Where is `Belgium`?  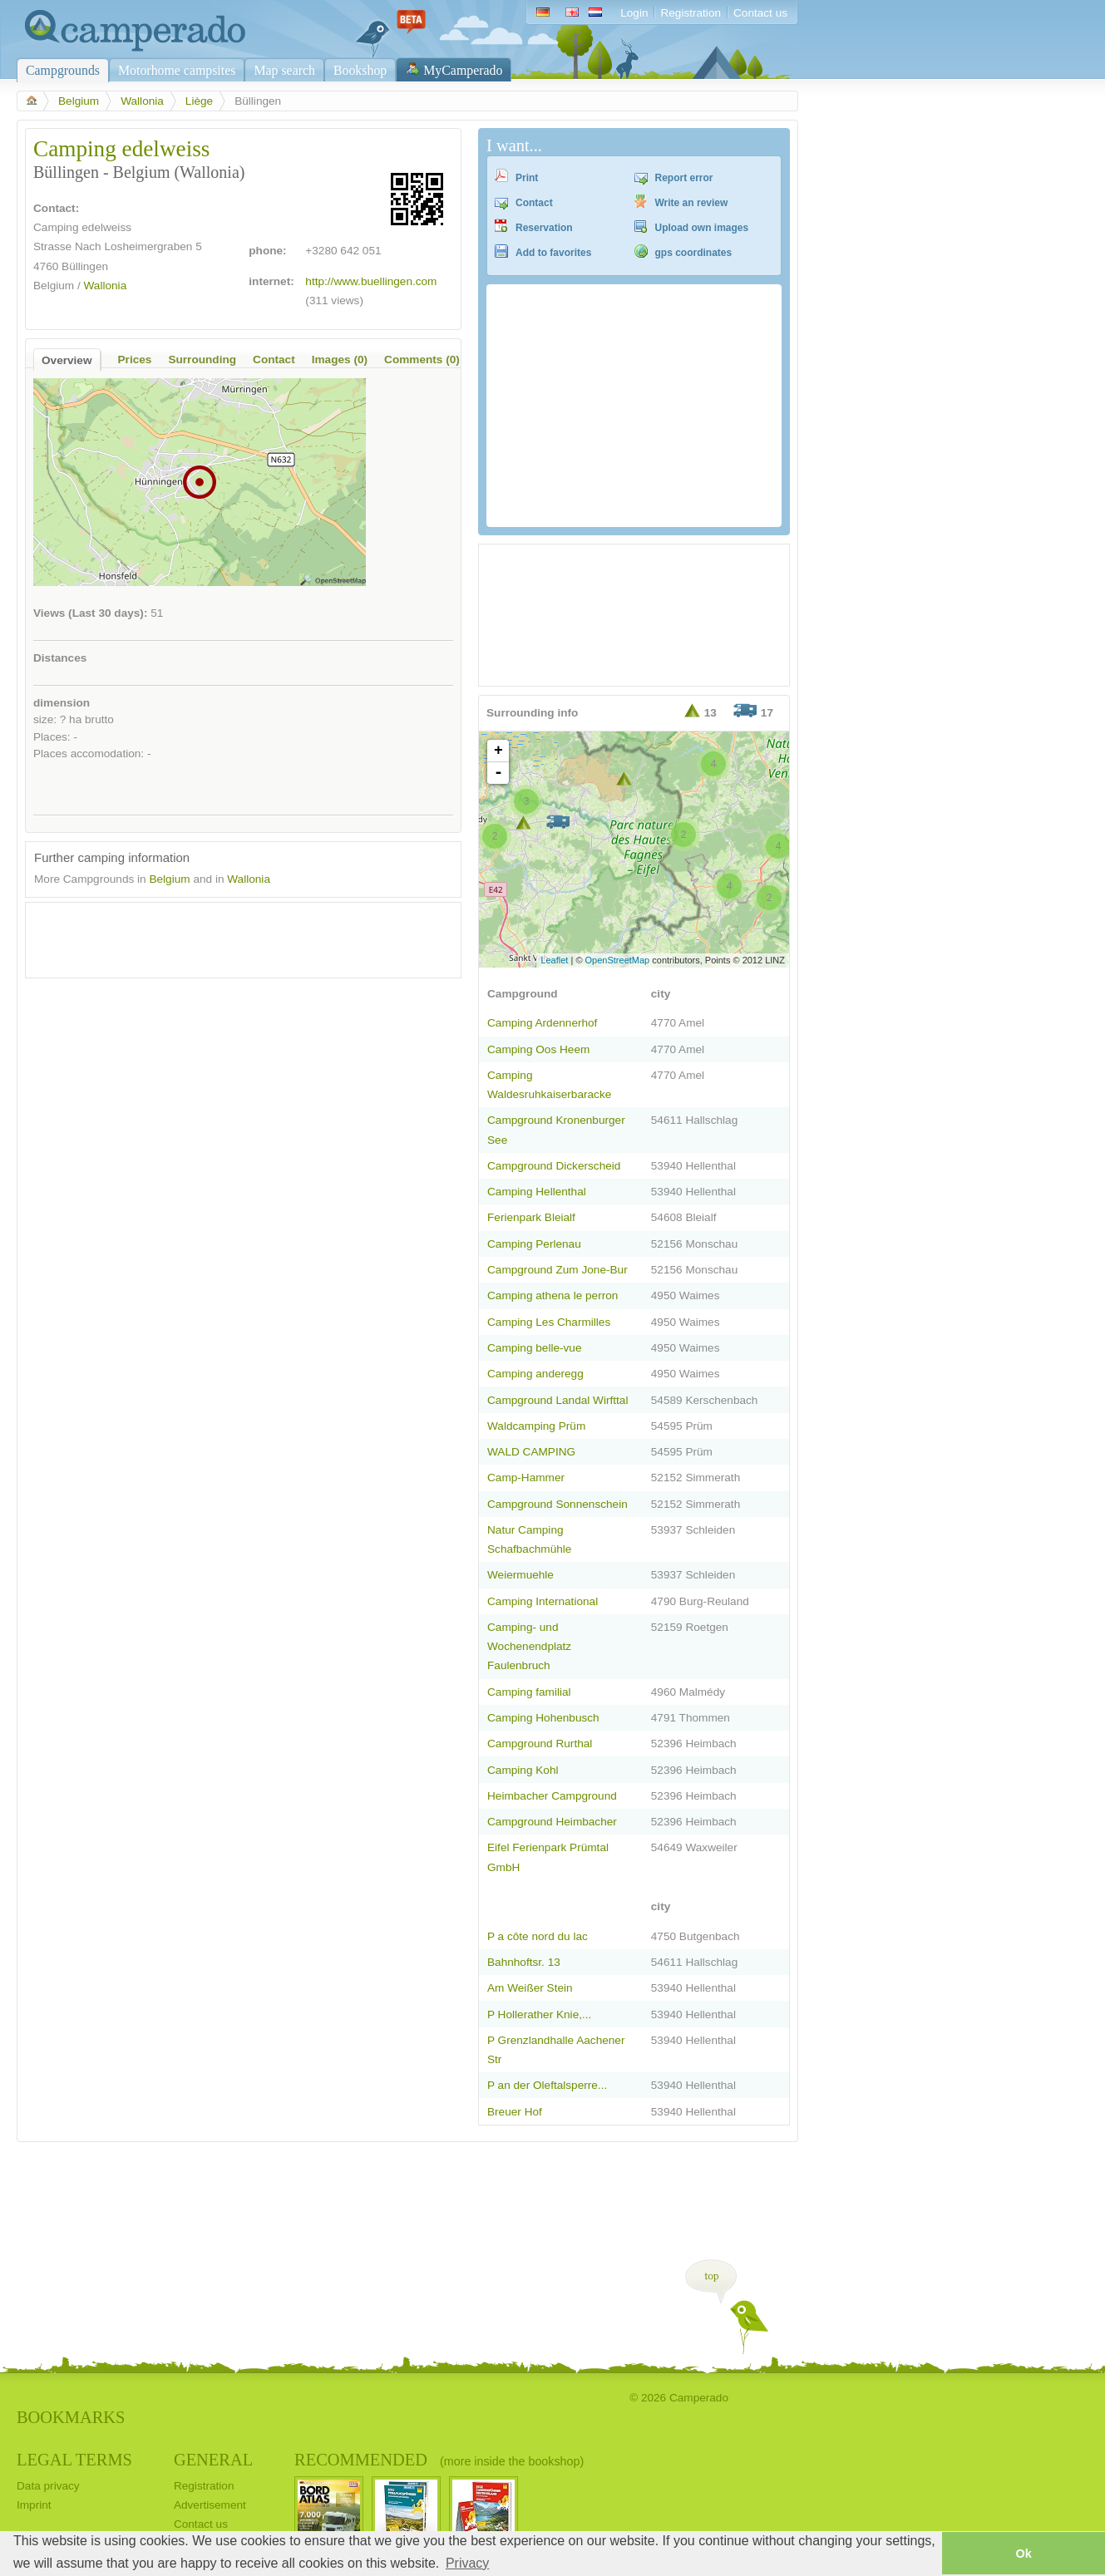
Belgium is located at coordinates (78, 101).